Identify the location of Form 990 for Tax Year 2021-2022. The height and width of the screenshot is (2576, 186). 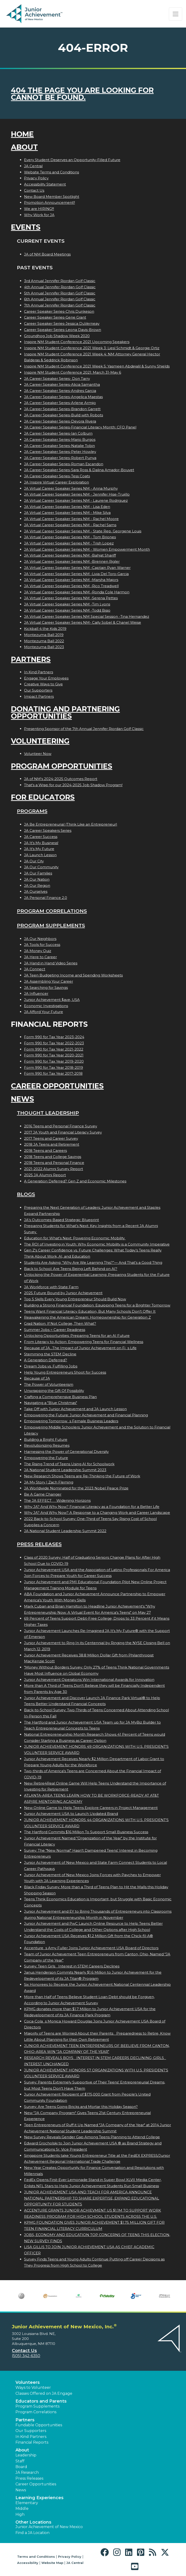
(53, 1049).